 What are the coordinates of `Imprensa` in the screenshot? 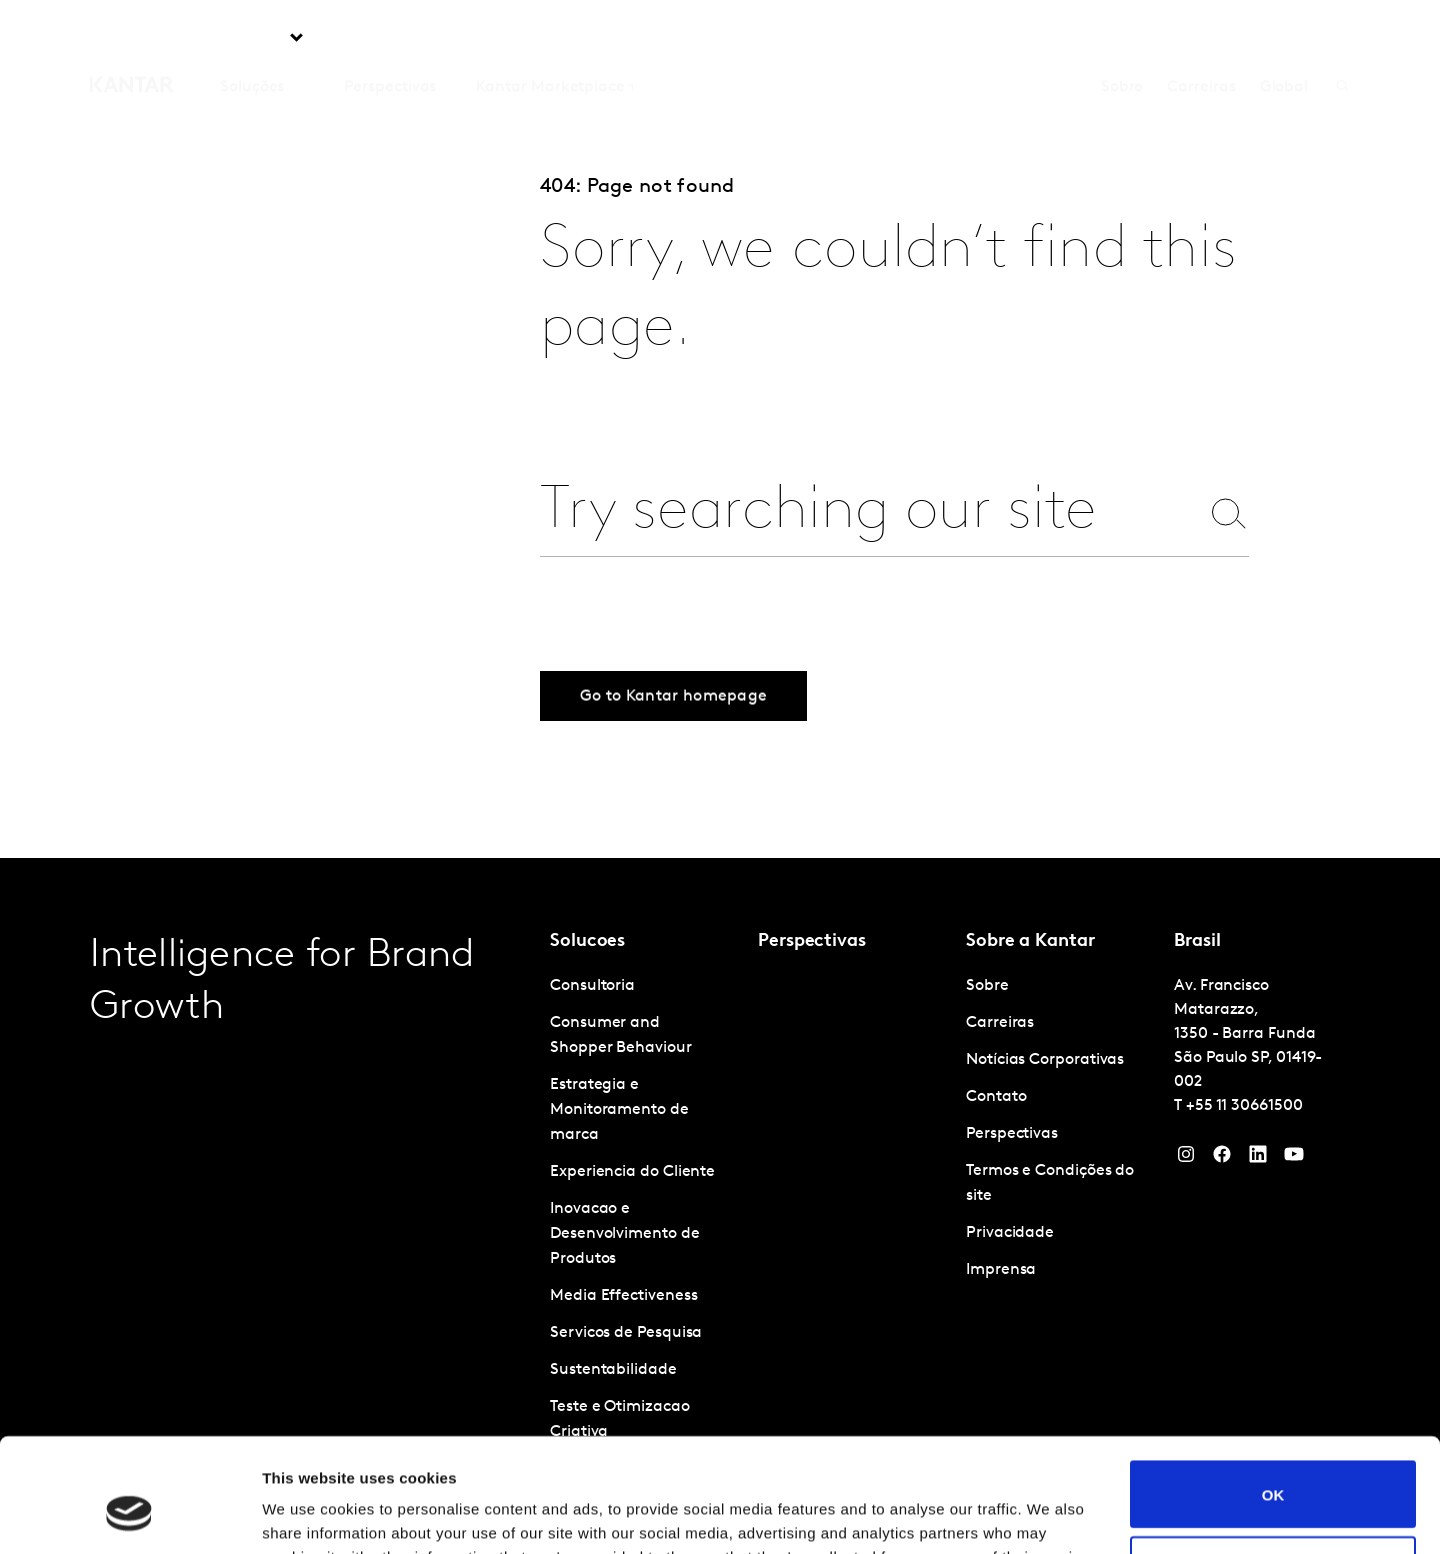 It's located at (1001, 1270).